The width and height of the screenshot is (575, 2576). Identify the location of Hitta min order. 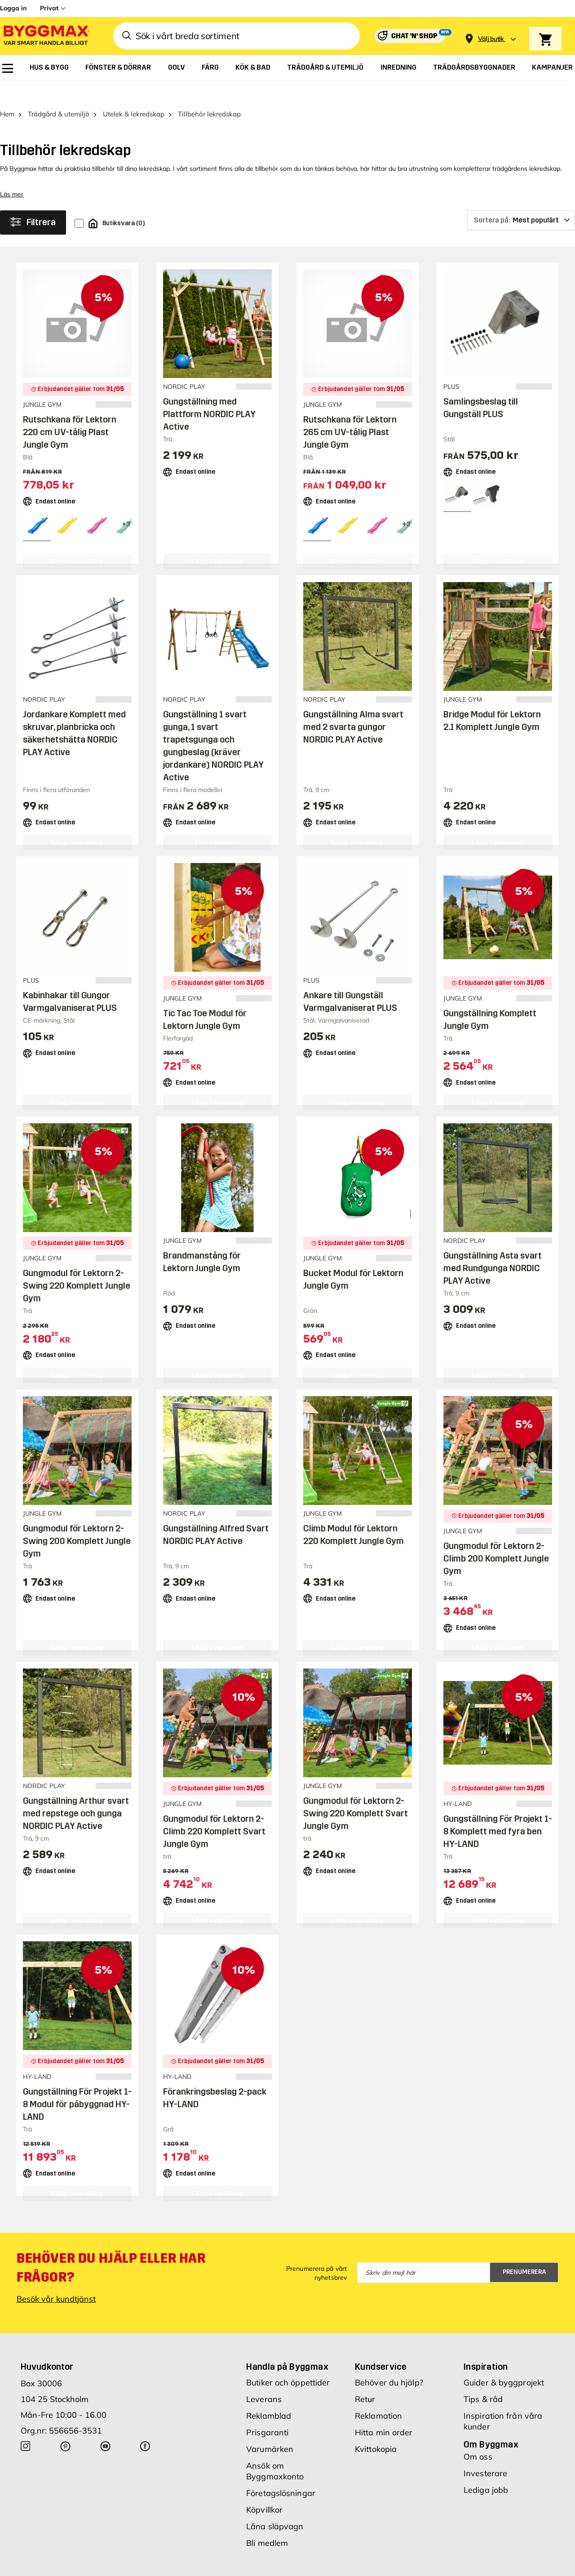
(384, 2411).